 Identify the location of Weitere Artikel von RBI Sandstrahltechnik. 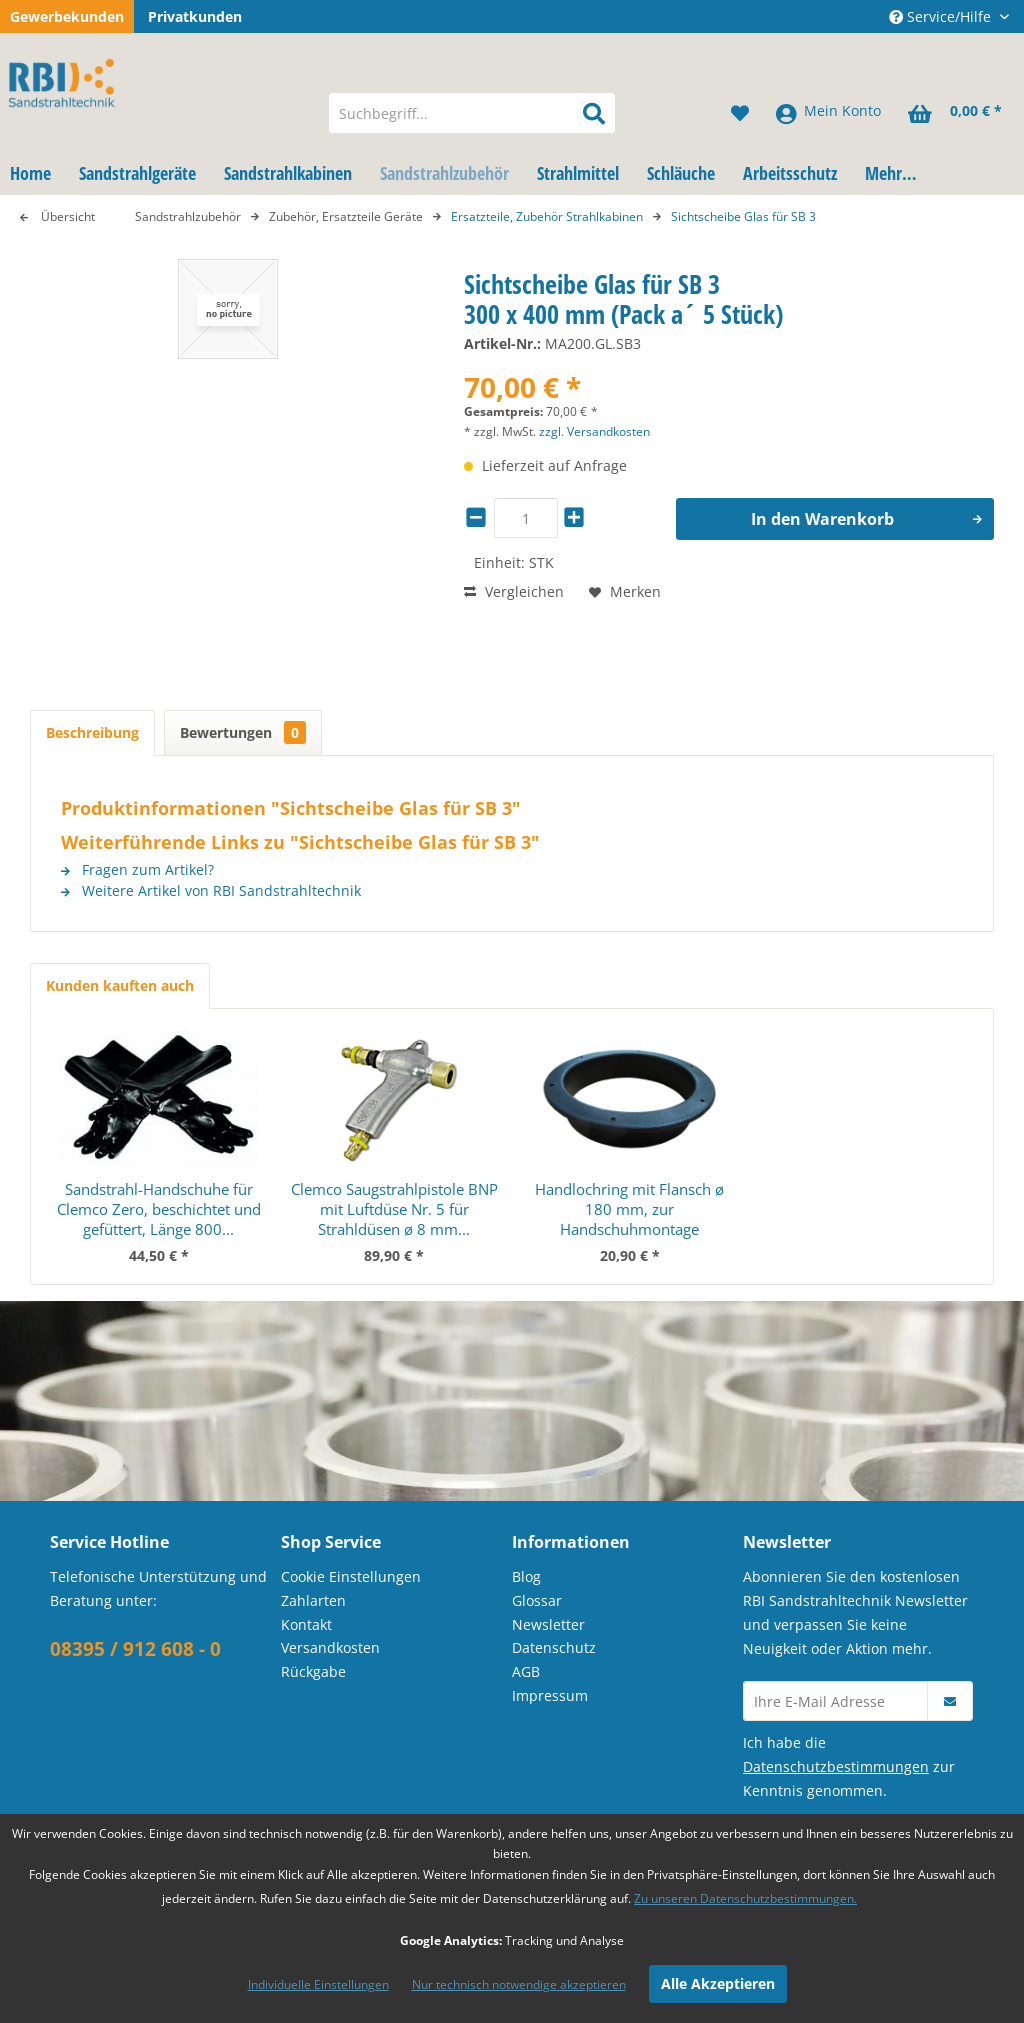
(211, 890).